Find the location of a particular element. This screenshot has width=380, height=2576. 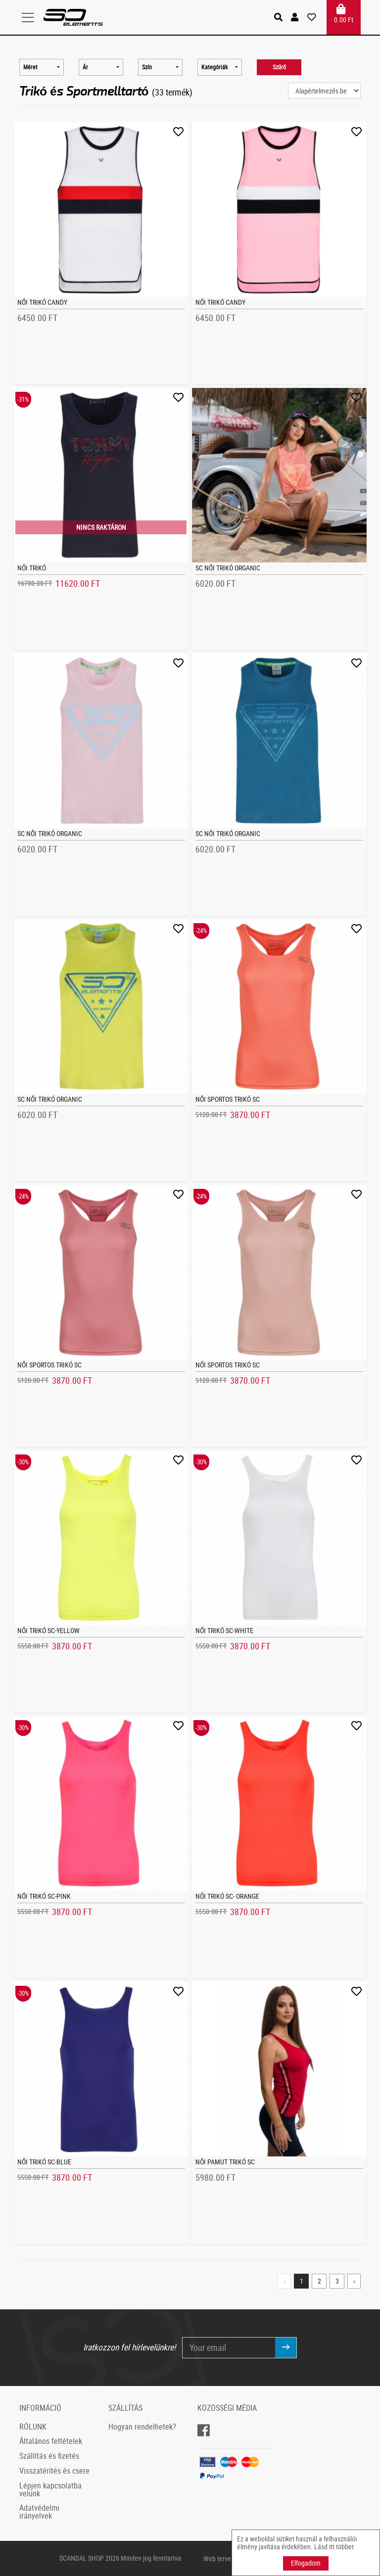

[Toggle navigation] is located at coordinates (31, 17).